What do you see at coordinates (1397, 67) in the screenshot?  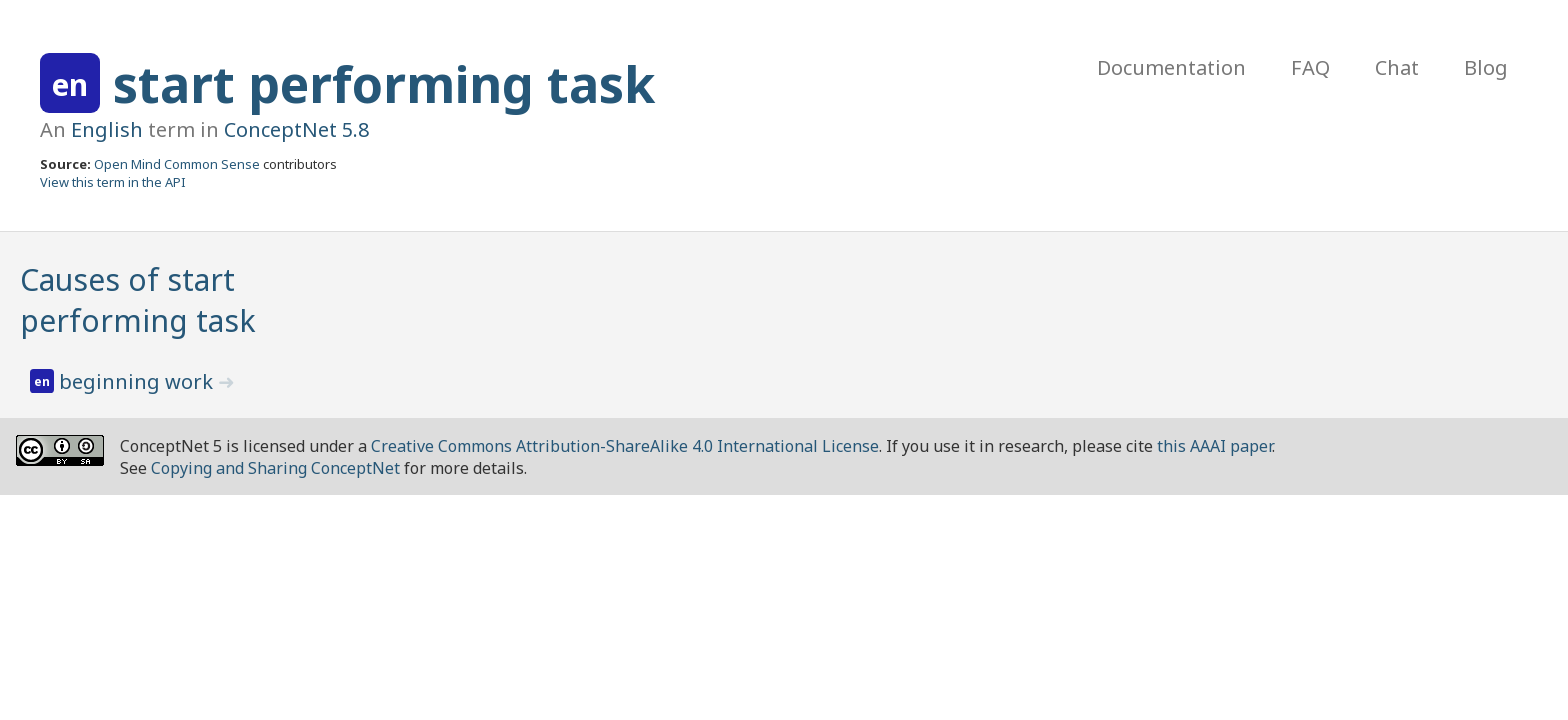 I see `Chat` at bounding box center [1397, 67].